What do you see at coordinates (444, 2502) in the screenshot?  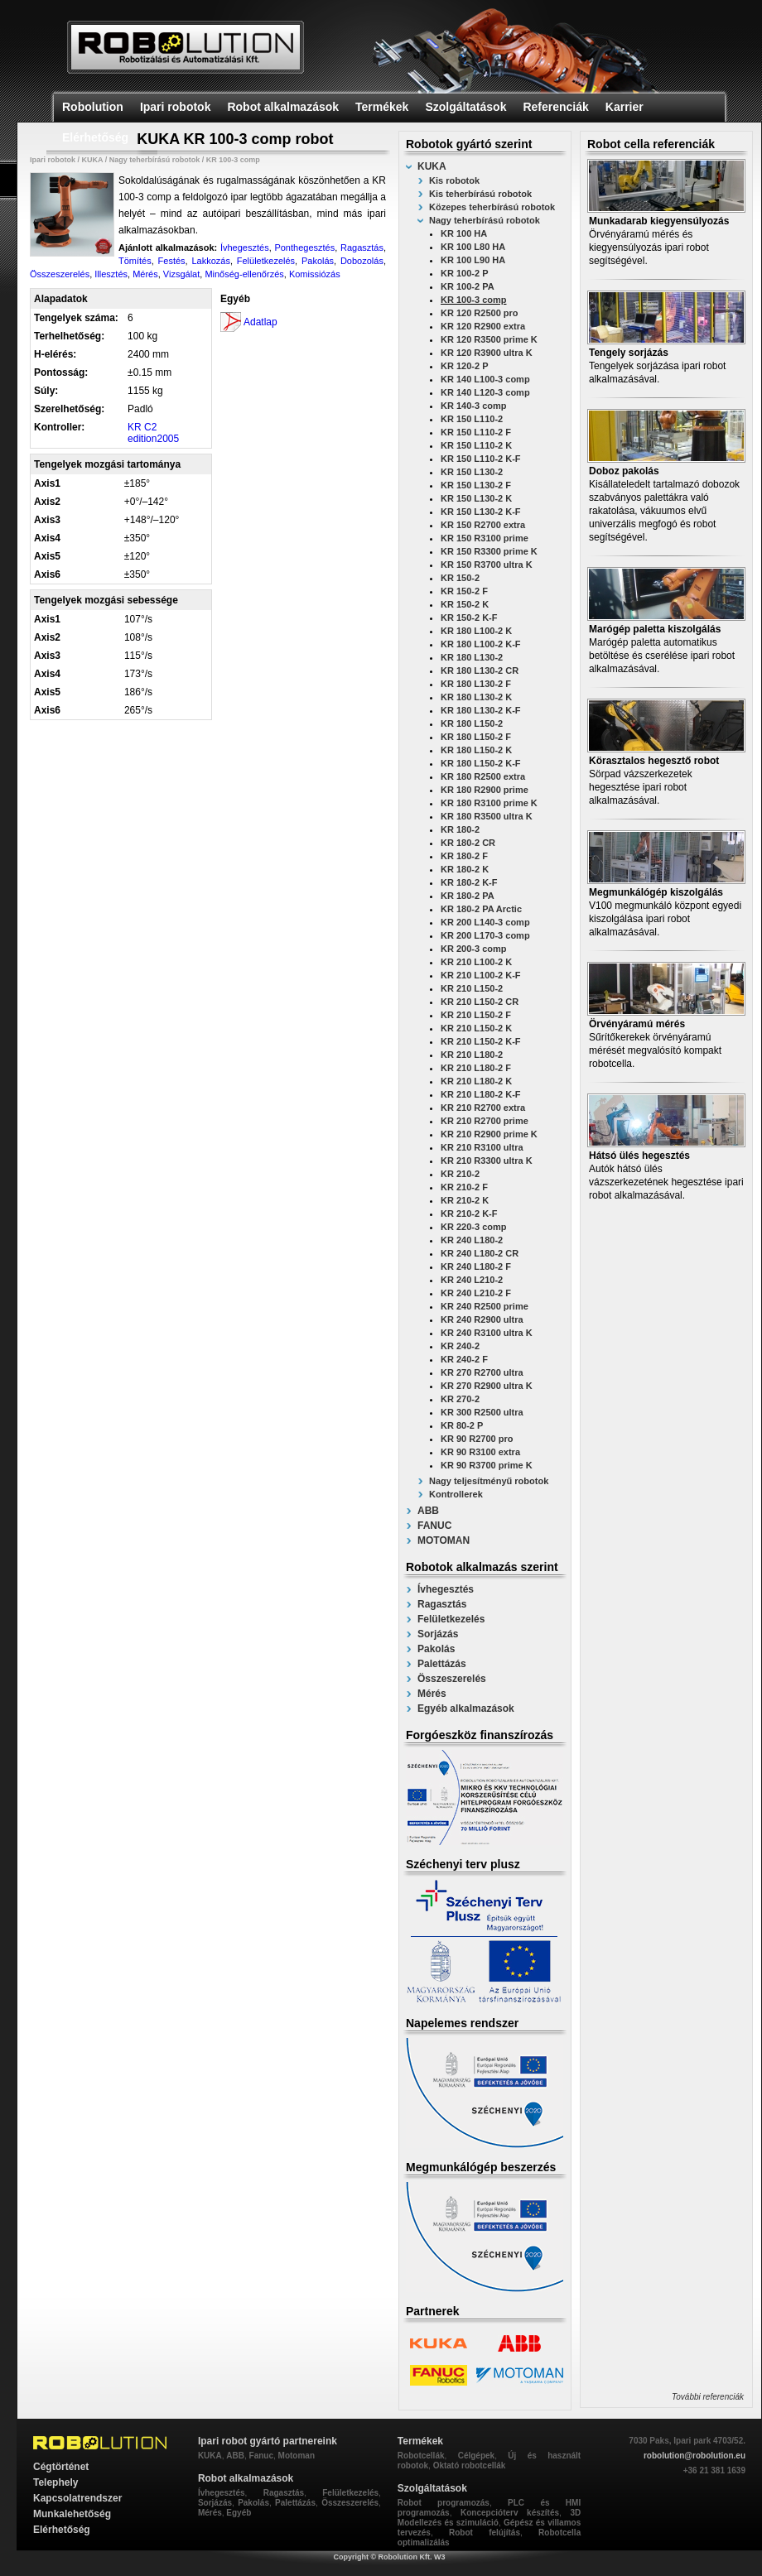 I see `Robot programozás` at bounding box center [444, 2502].